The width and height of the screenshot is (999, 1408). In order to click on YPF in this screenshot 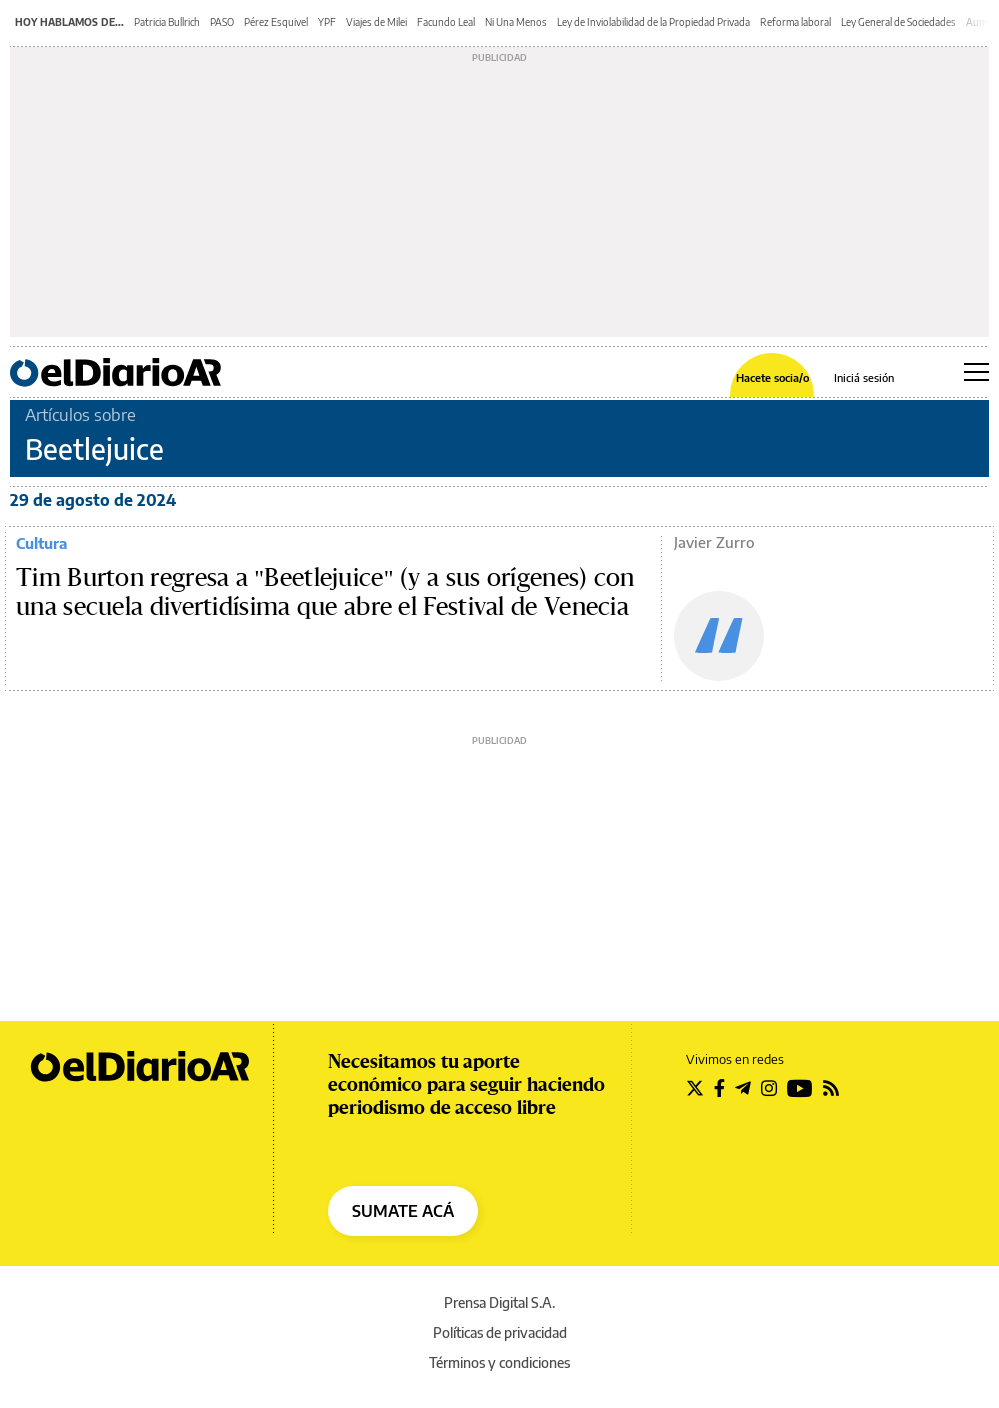, I will do `click(327, 22)`.